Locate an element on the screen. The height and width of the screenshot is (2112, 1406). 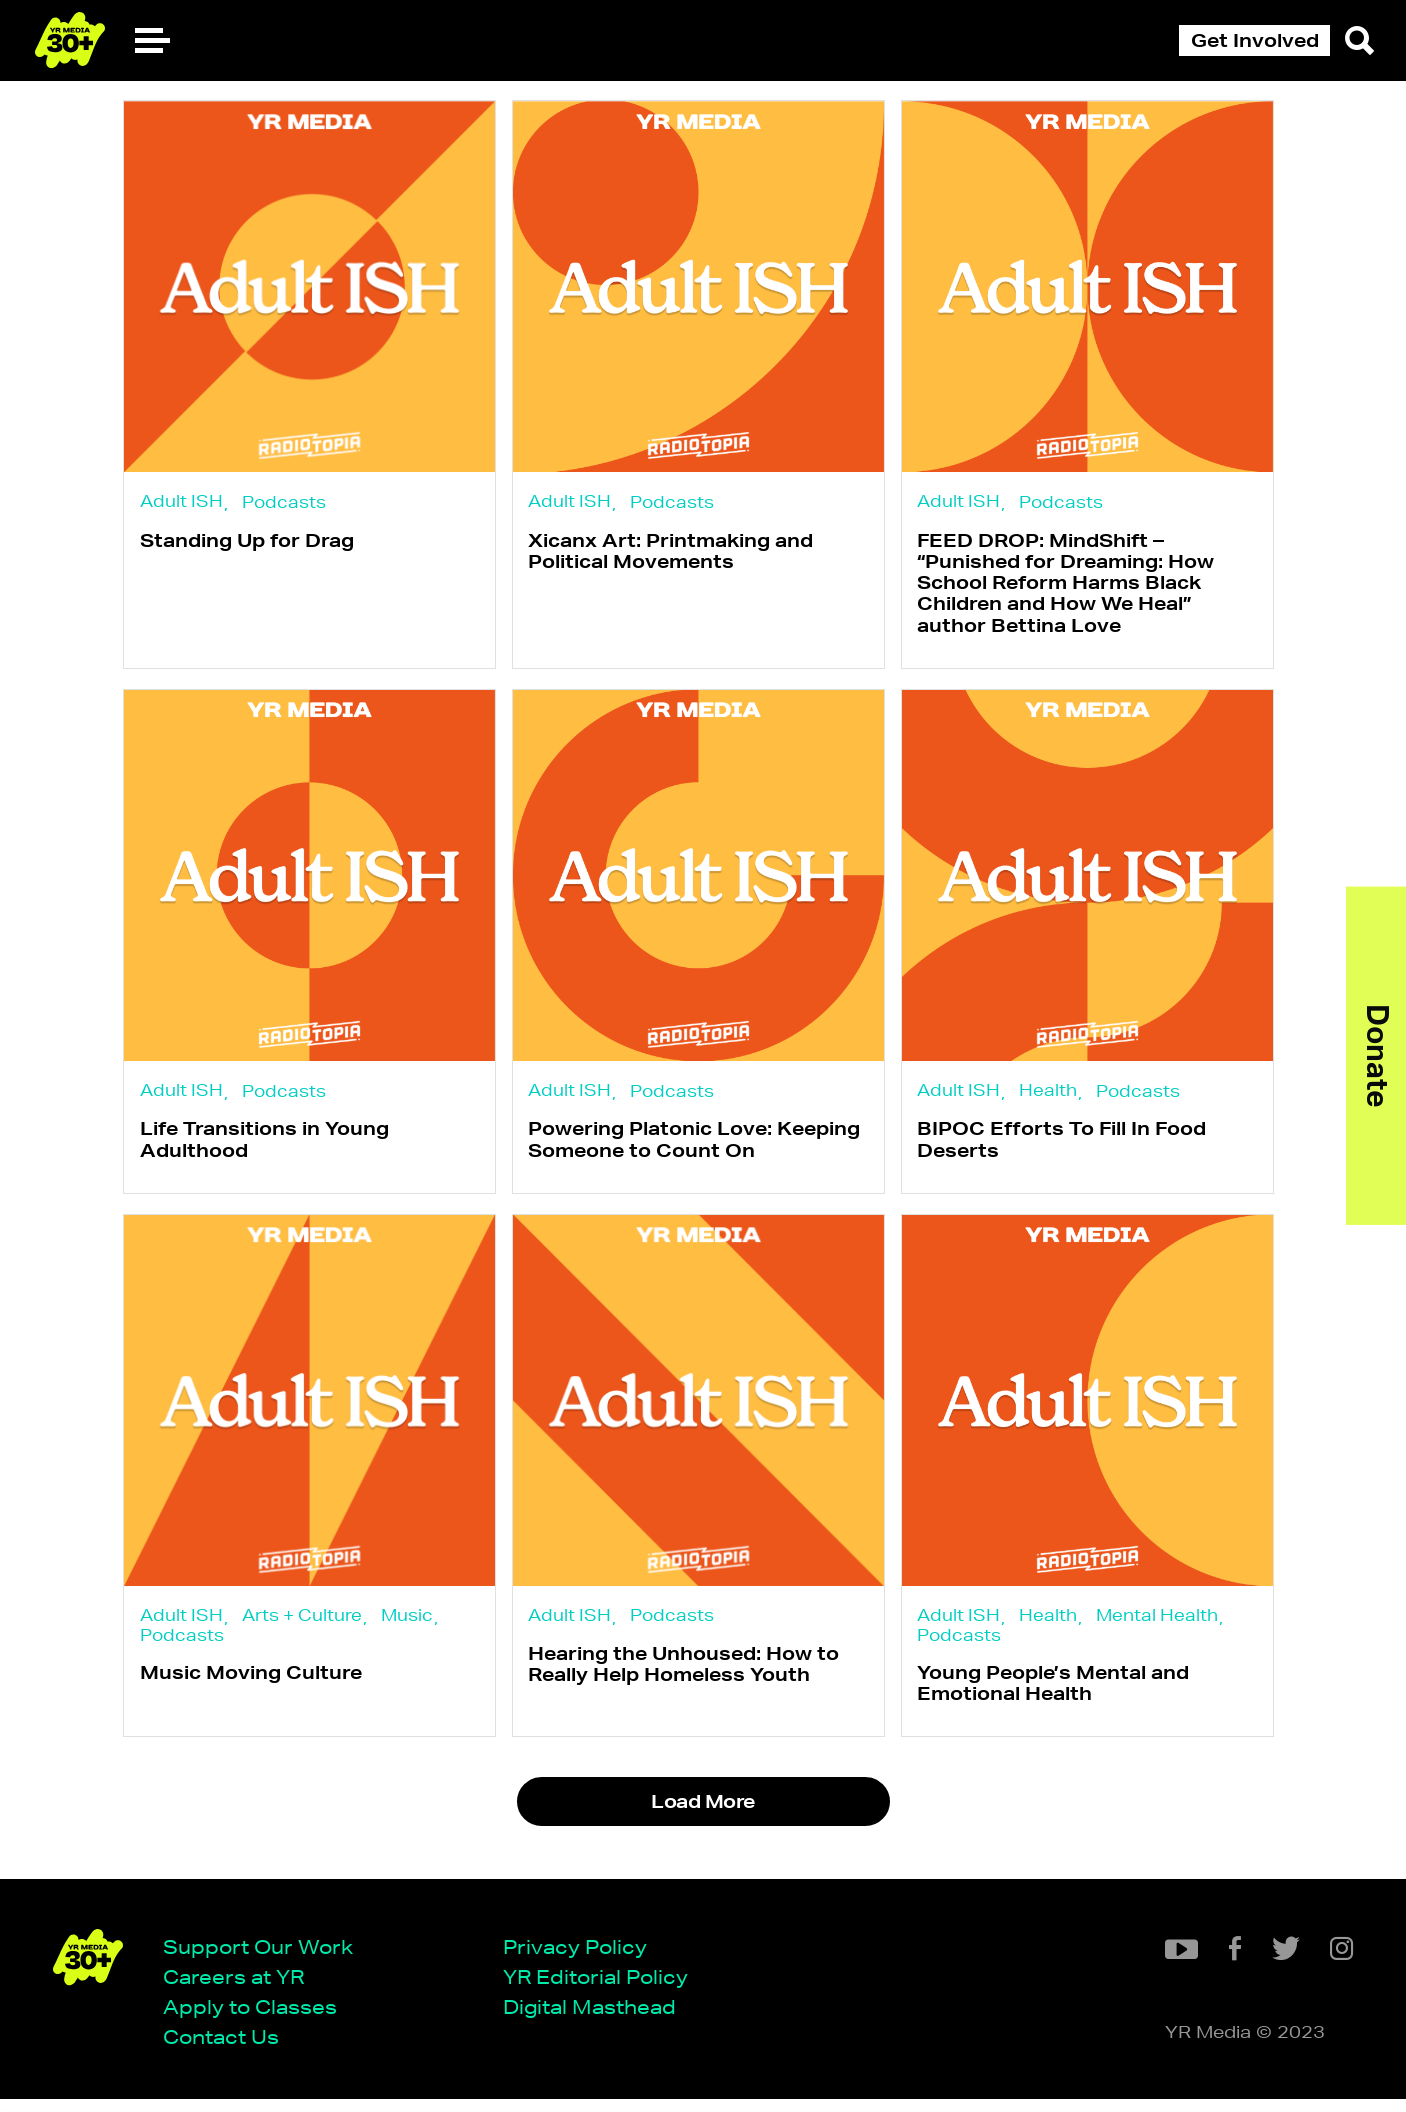
Privacy Policy is located at coordinates (582, 1957).